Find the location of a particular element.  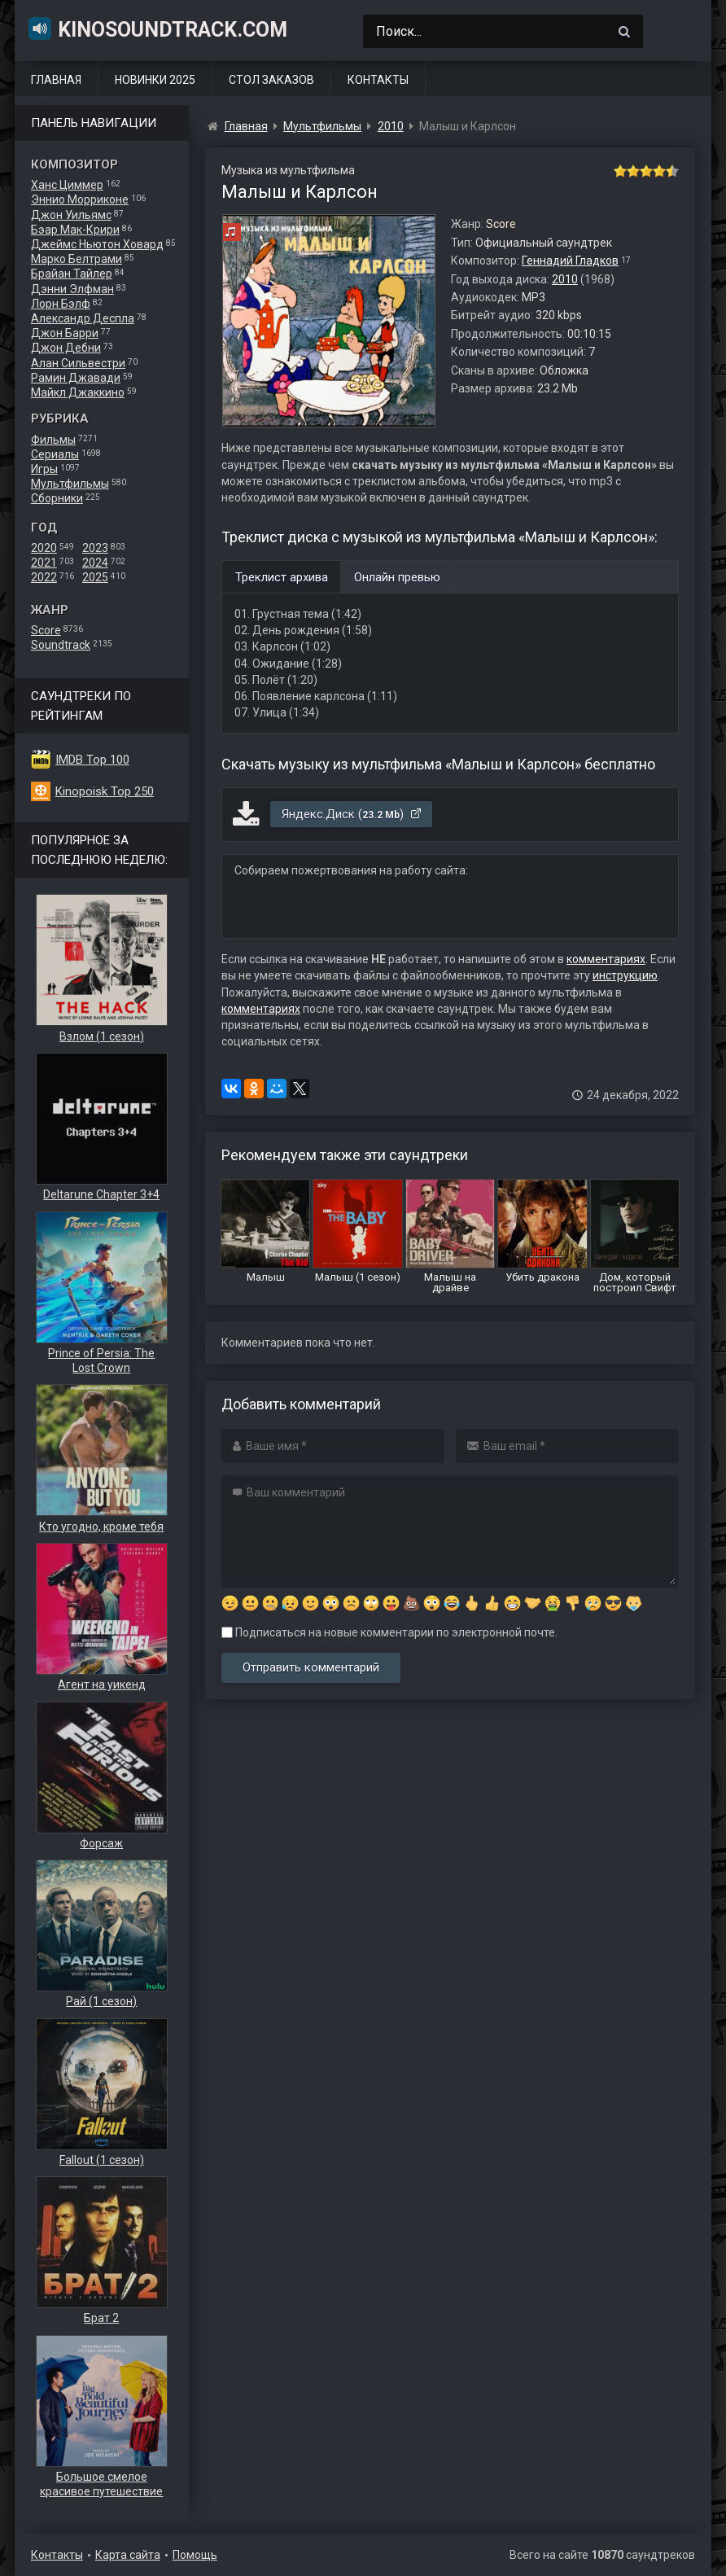

Стол заказов is located at coordinates (271, 79).